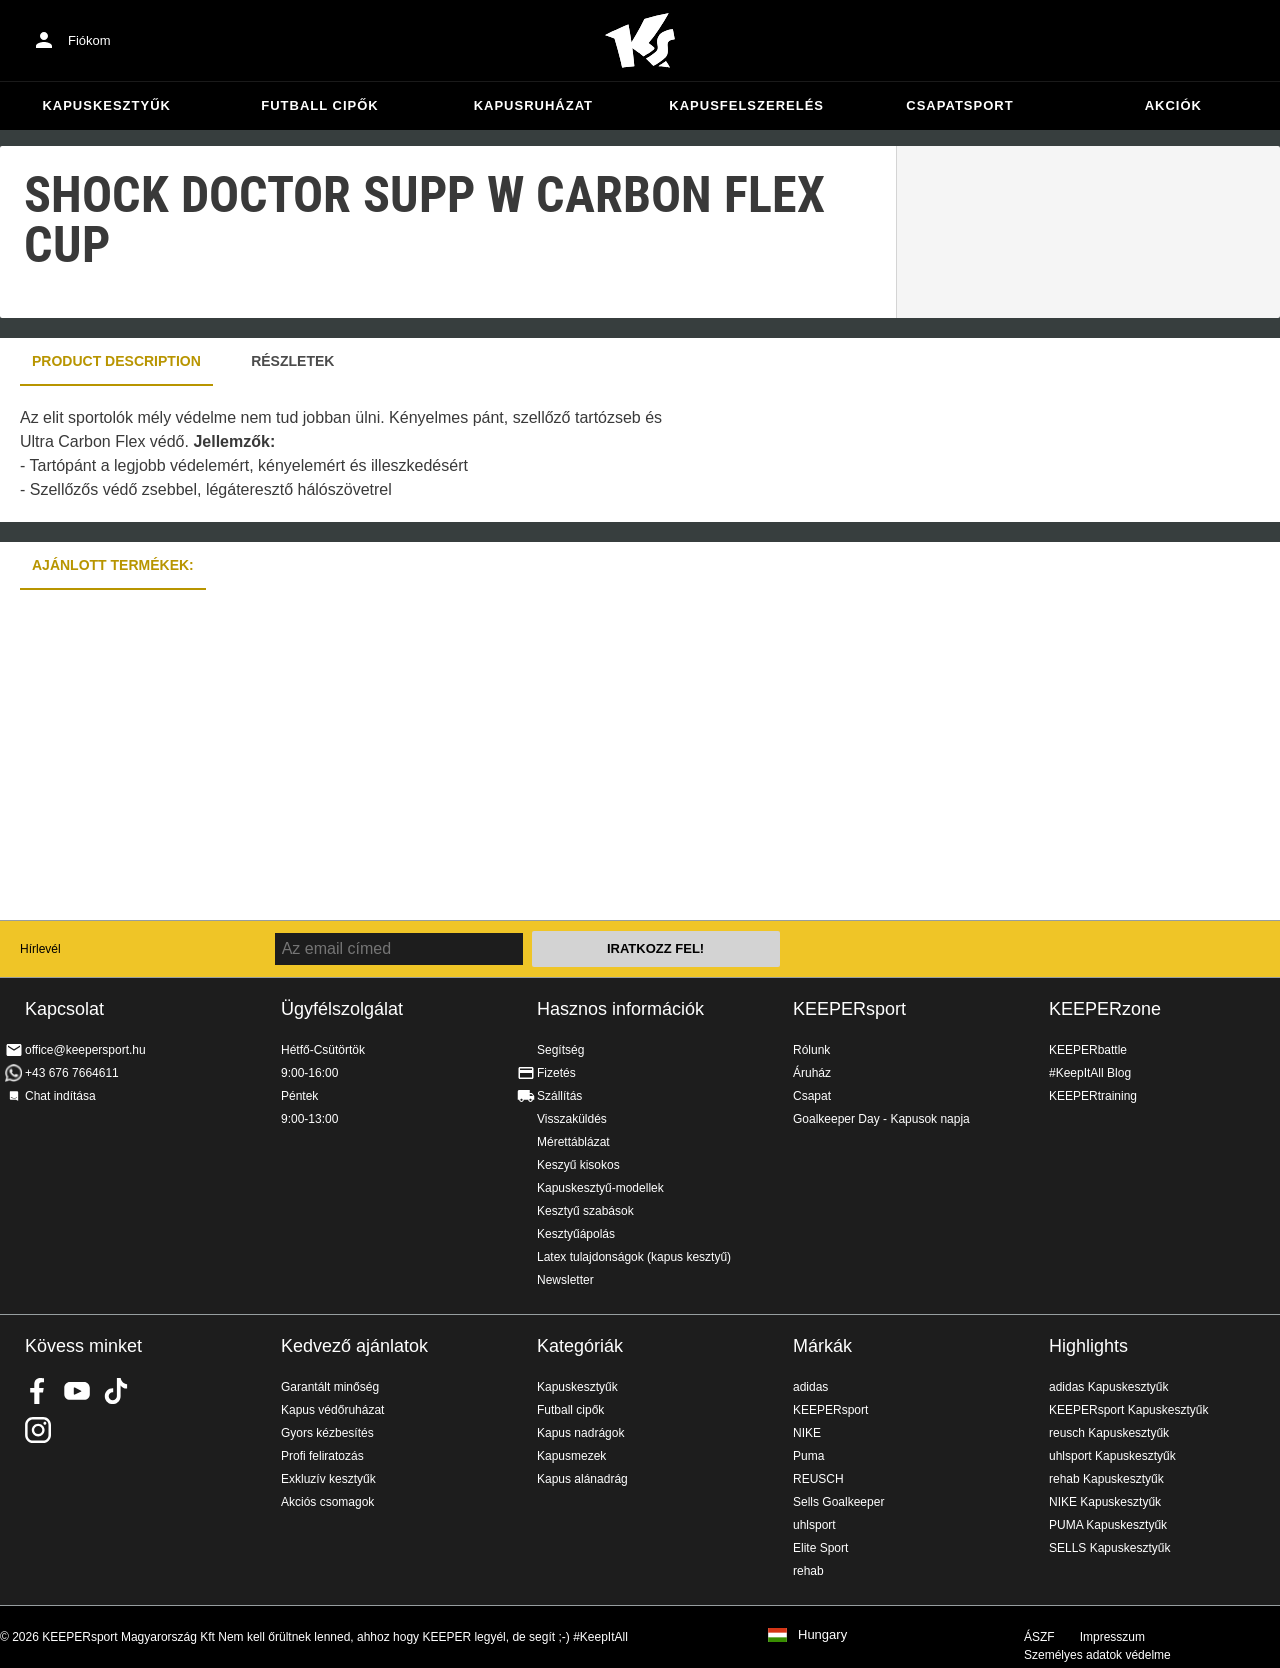 The height and width of the screenshot is (1668, 1280). Describe the element at coordinates (77, 1391) in the screenshot. I see `KEEPERsport on Youtube` at that location.